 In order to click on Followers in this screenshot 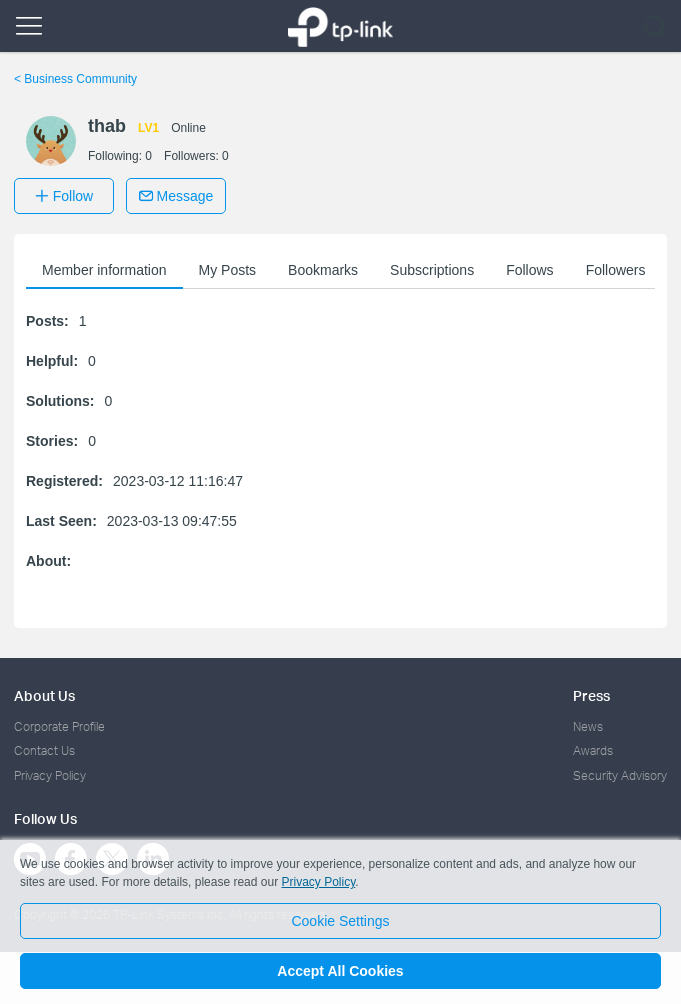, I will do `click(616, 270)`.